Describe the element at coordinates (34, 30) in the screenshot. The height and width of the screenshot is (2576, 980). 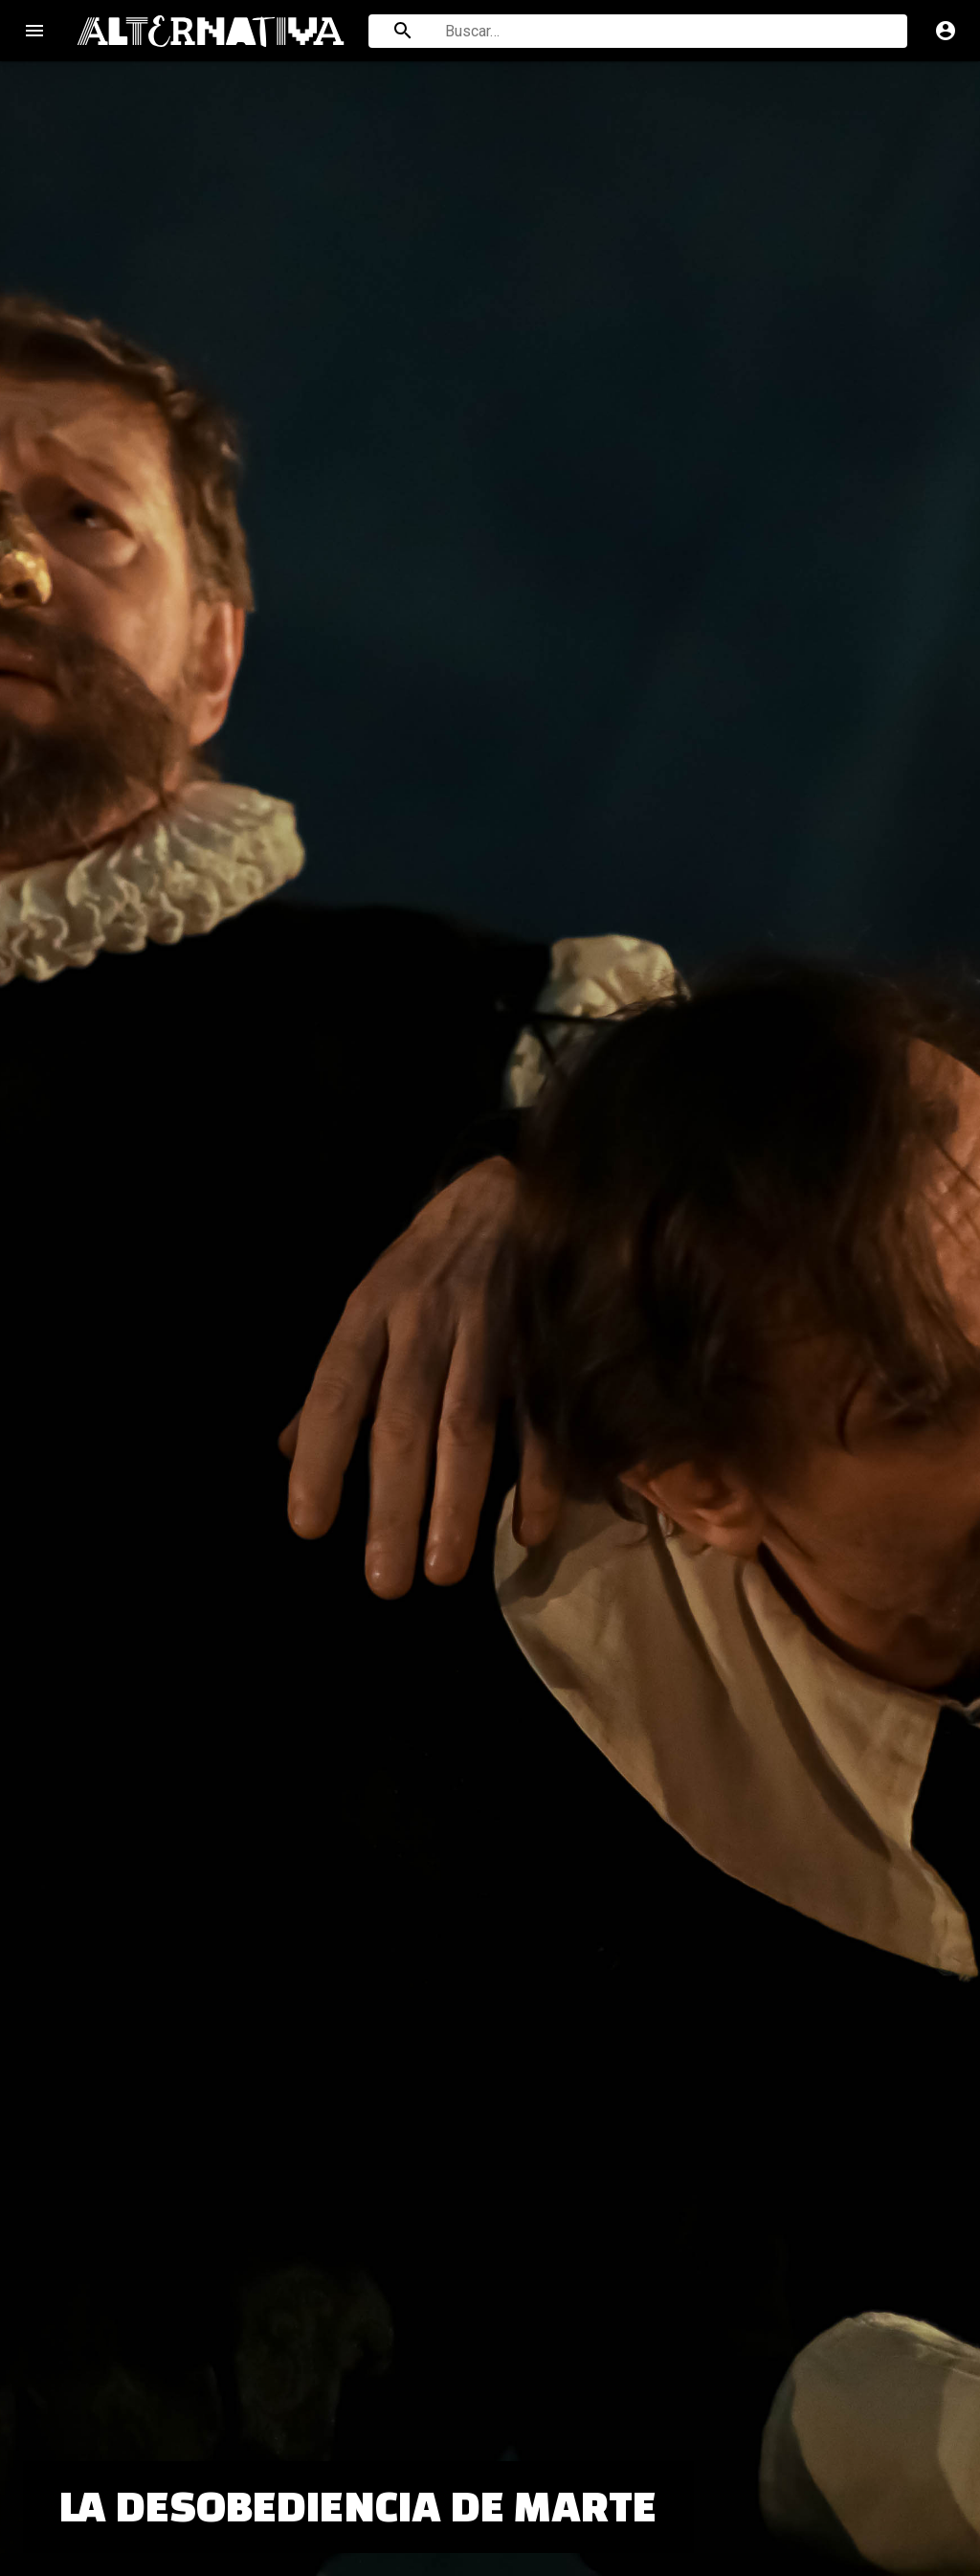
I see `menu [Open navigation menu]` at that location.